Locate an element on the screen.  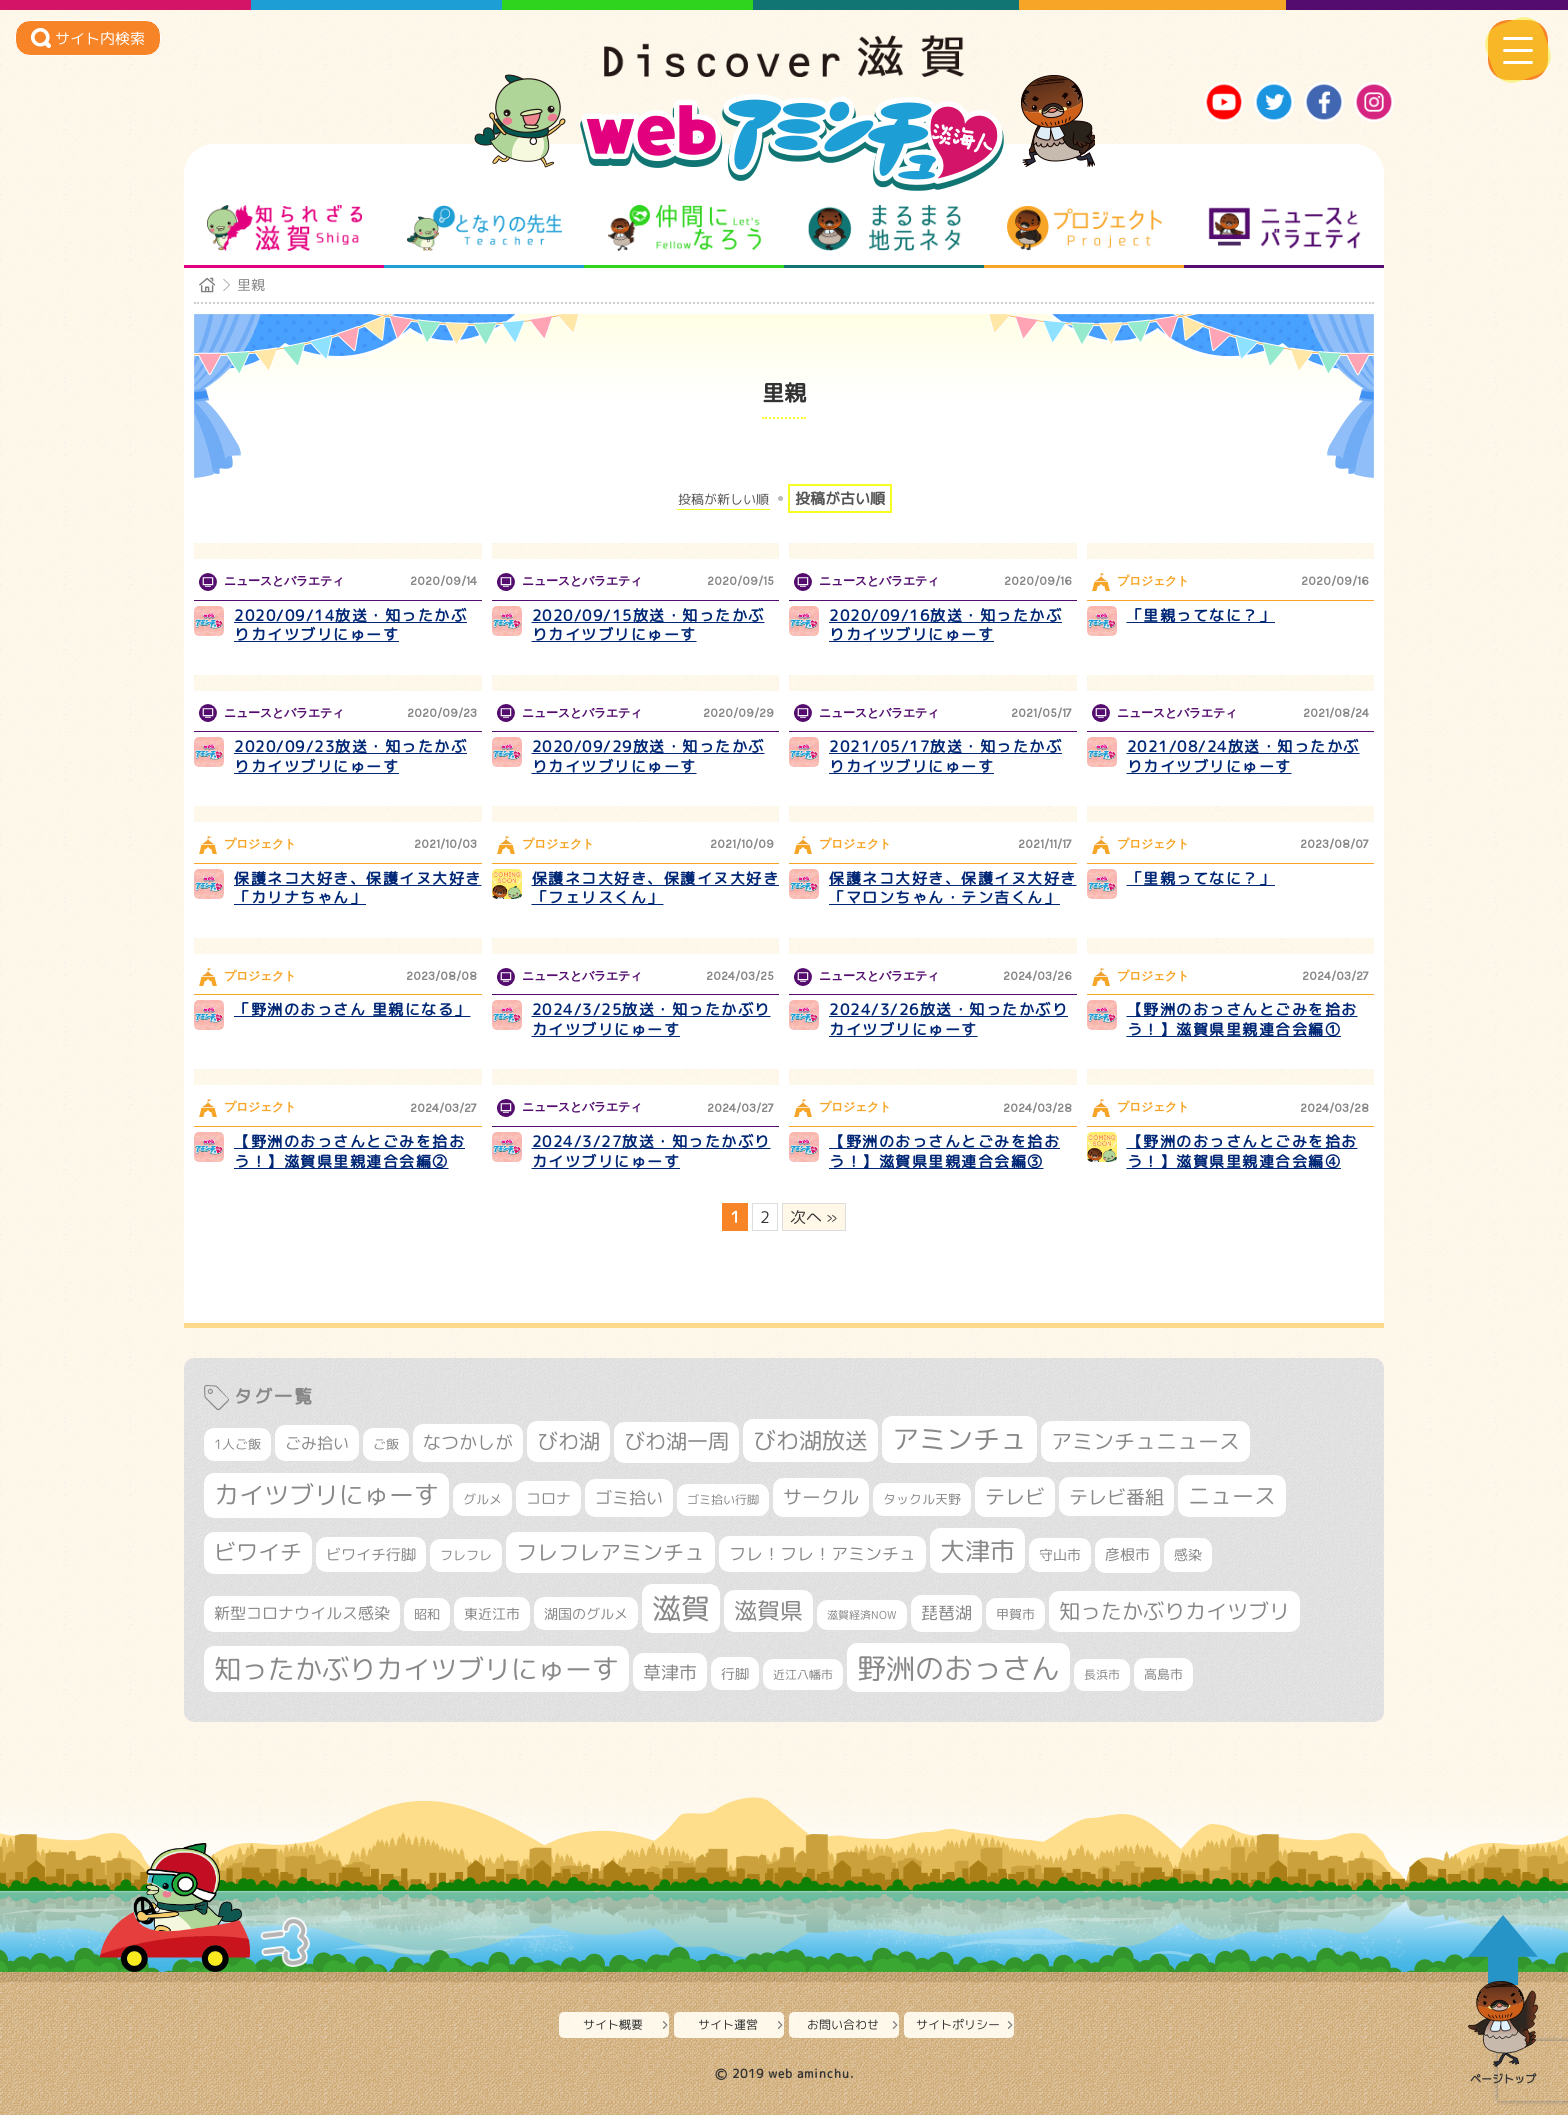
2020/09/29放送・知ったかぶりカイツブリにゅーす is located at coordinates (648, 756).